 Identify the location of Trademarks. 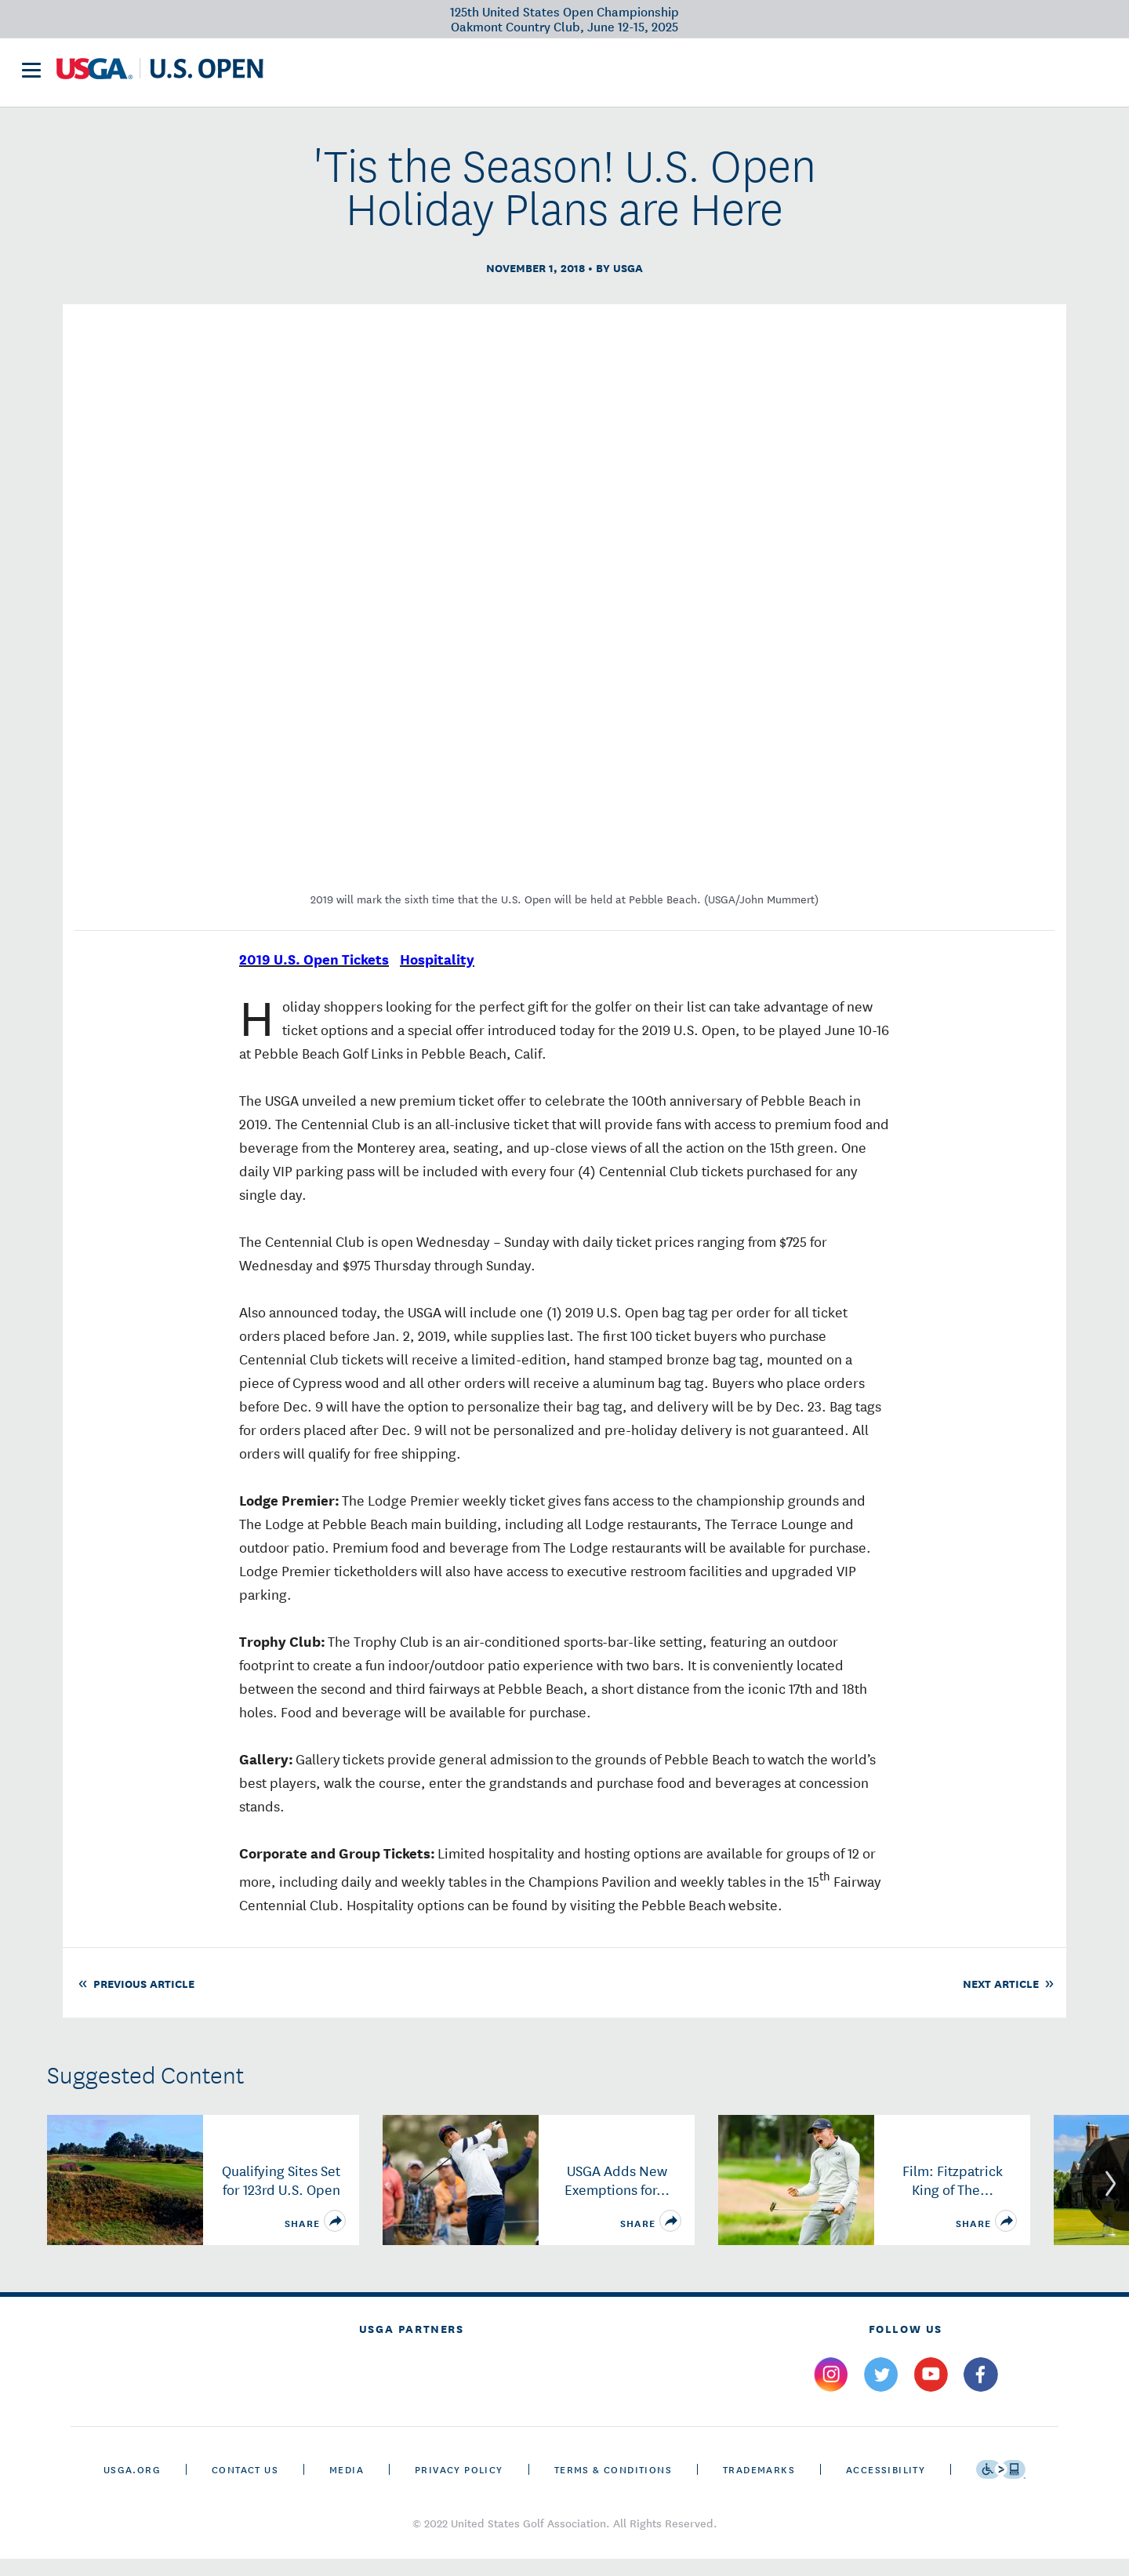
(759, 2486).